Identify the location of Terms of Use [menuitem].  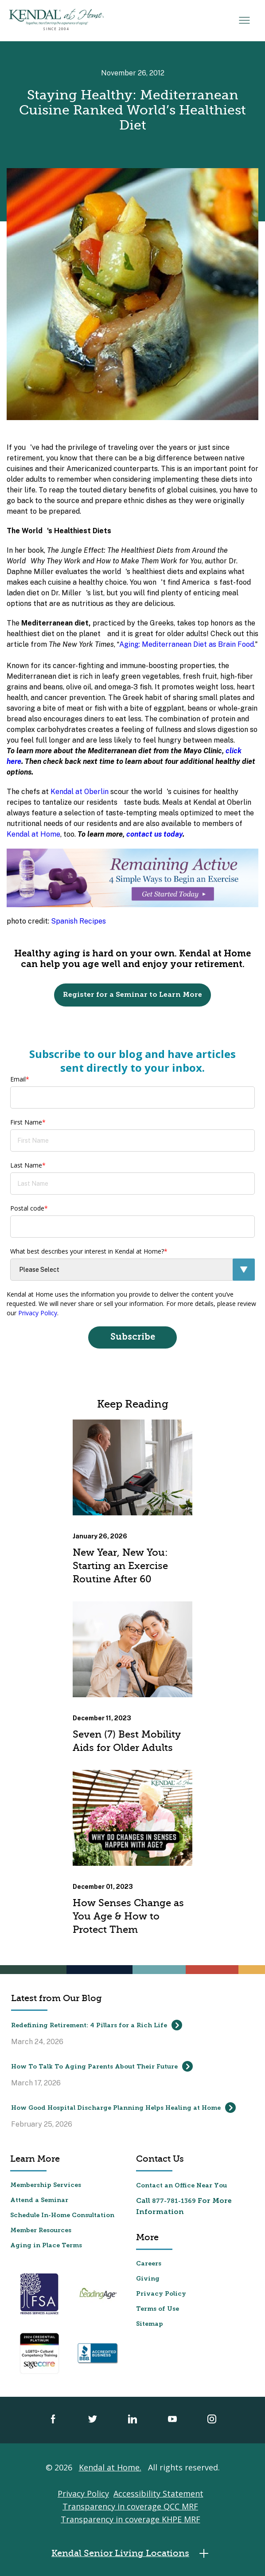
(157, 2309).